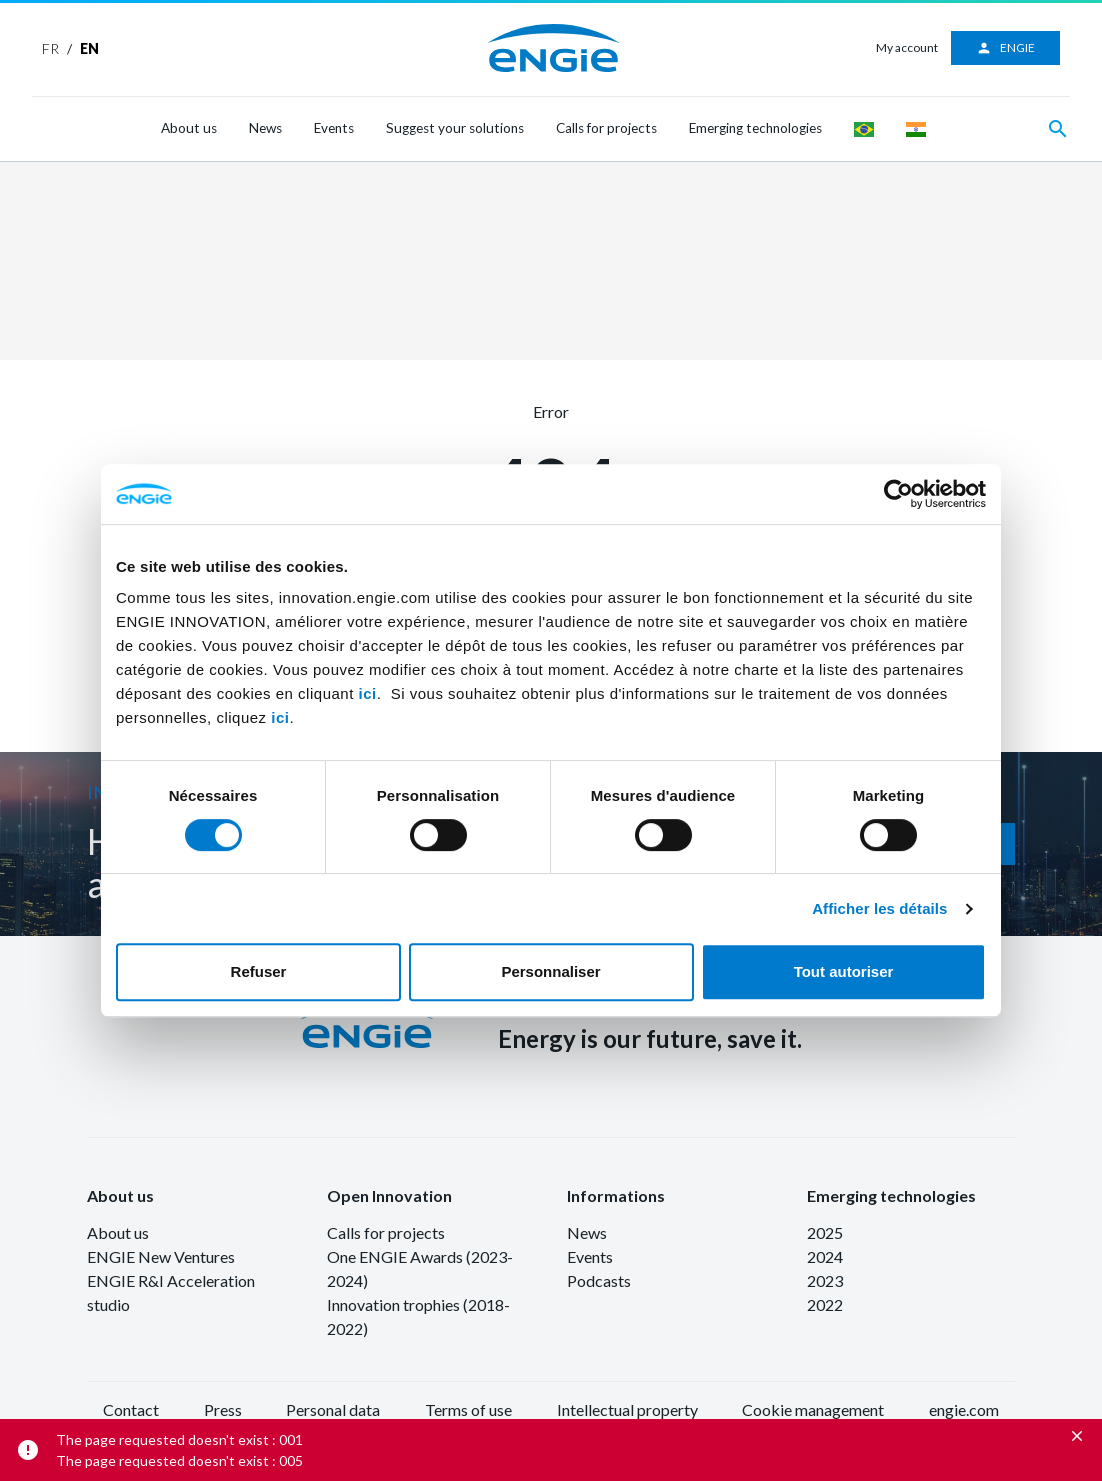 Image resolution: width=1102 pixels, height=1481 pixels. Describe the element at coordinates (1005, 48) in the screenshot. I see `ENGIE` at that location.